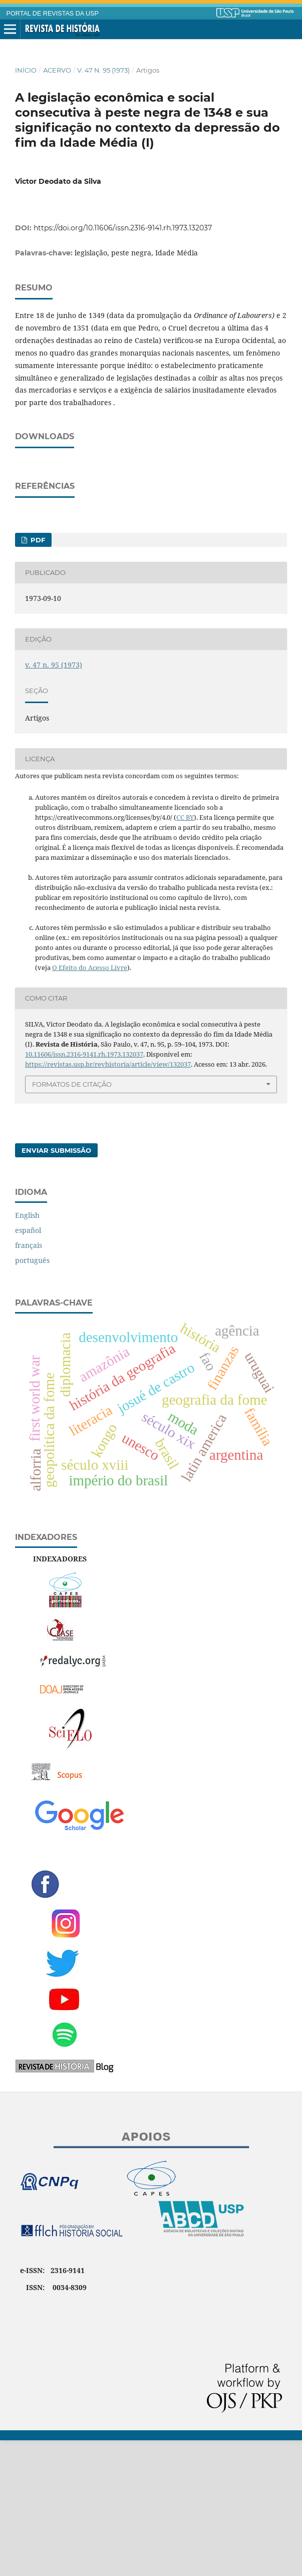 The height and width of the screenshot is (2576, 302). I want to click on PDF, so click(37, 676).